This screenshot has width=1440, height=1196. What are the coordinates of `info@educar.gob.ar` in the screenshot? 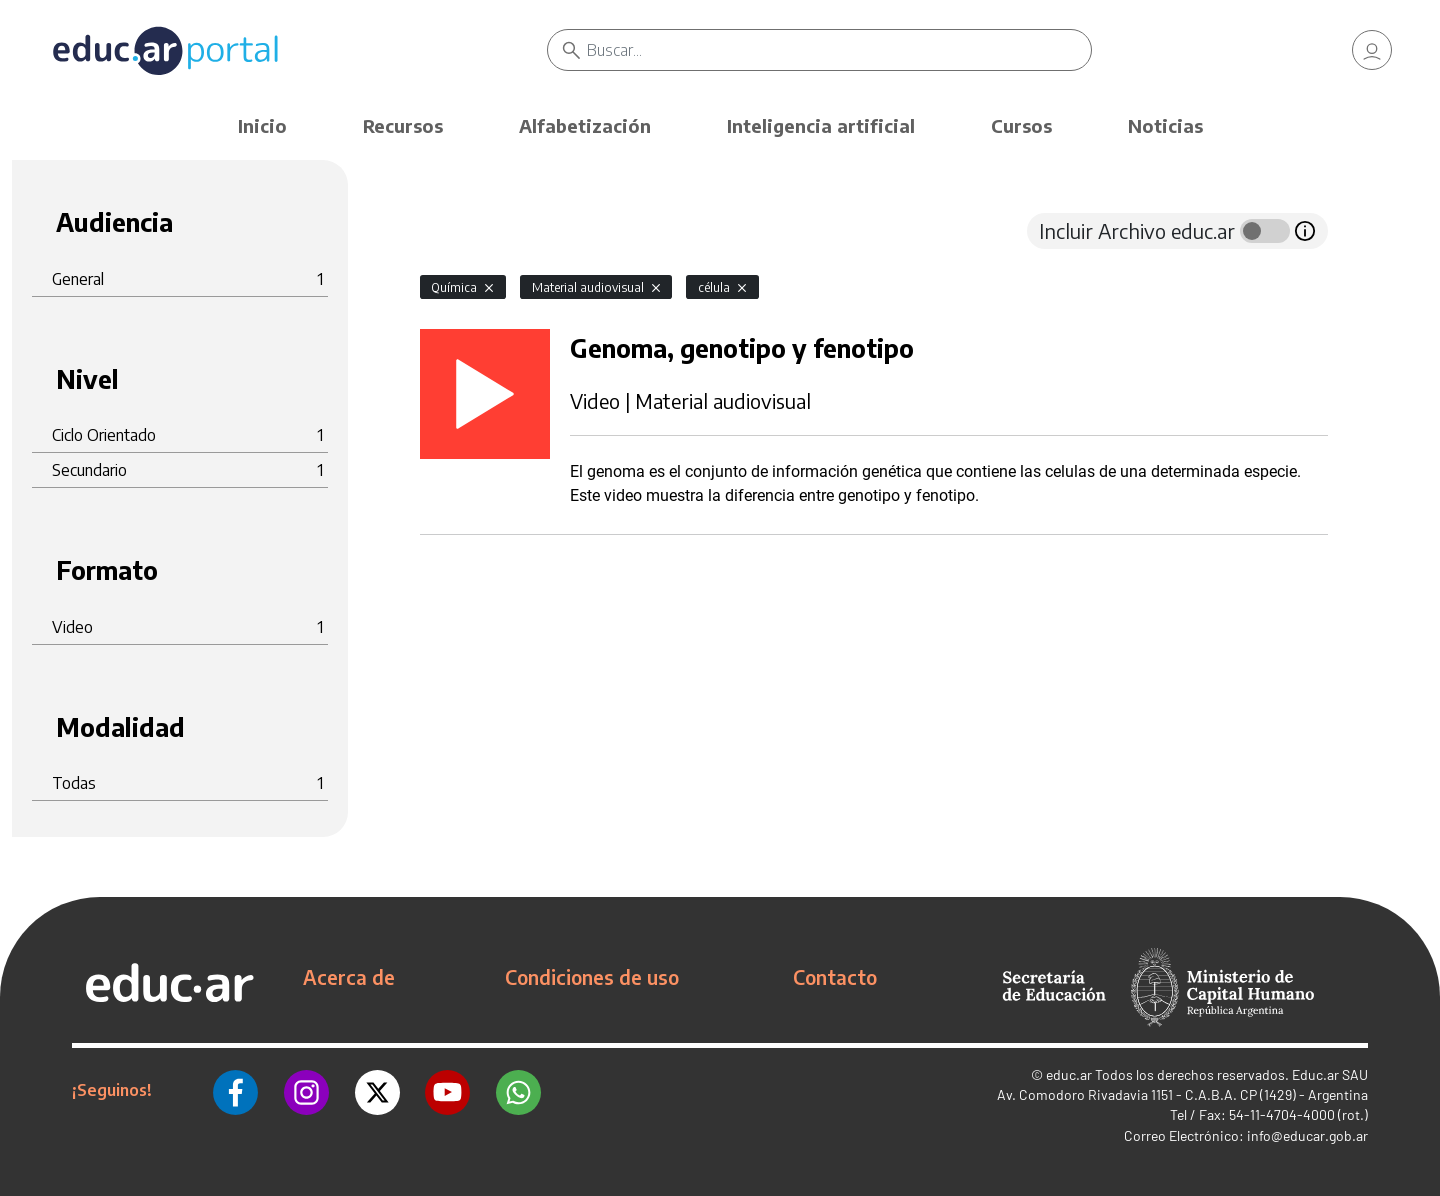 It's located at (1307, 1135).